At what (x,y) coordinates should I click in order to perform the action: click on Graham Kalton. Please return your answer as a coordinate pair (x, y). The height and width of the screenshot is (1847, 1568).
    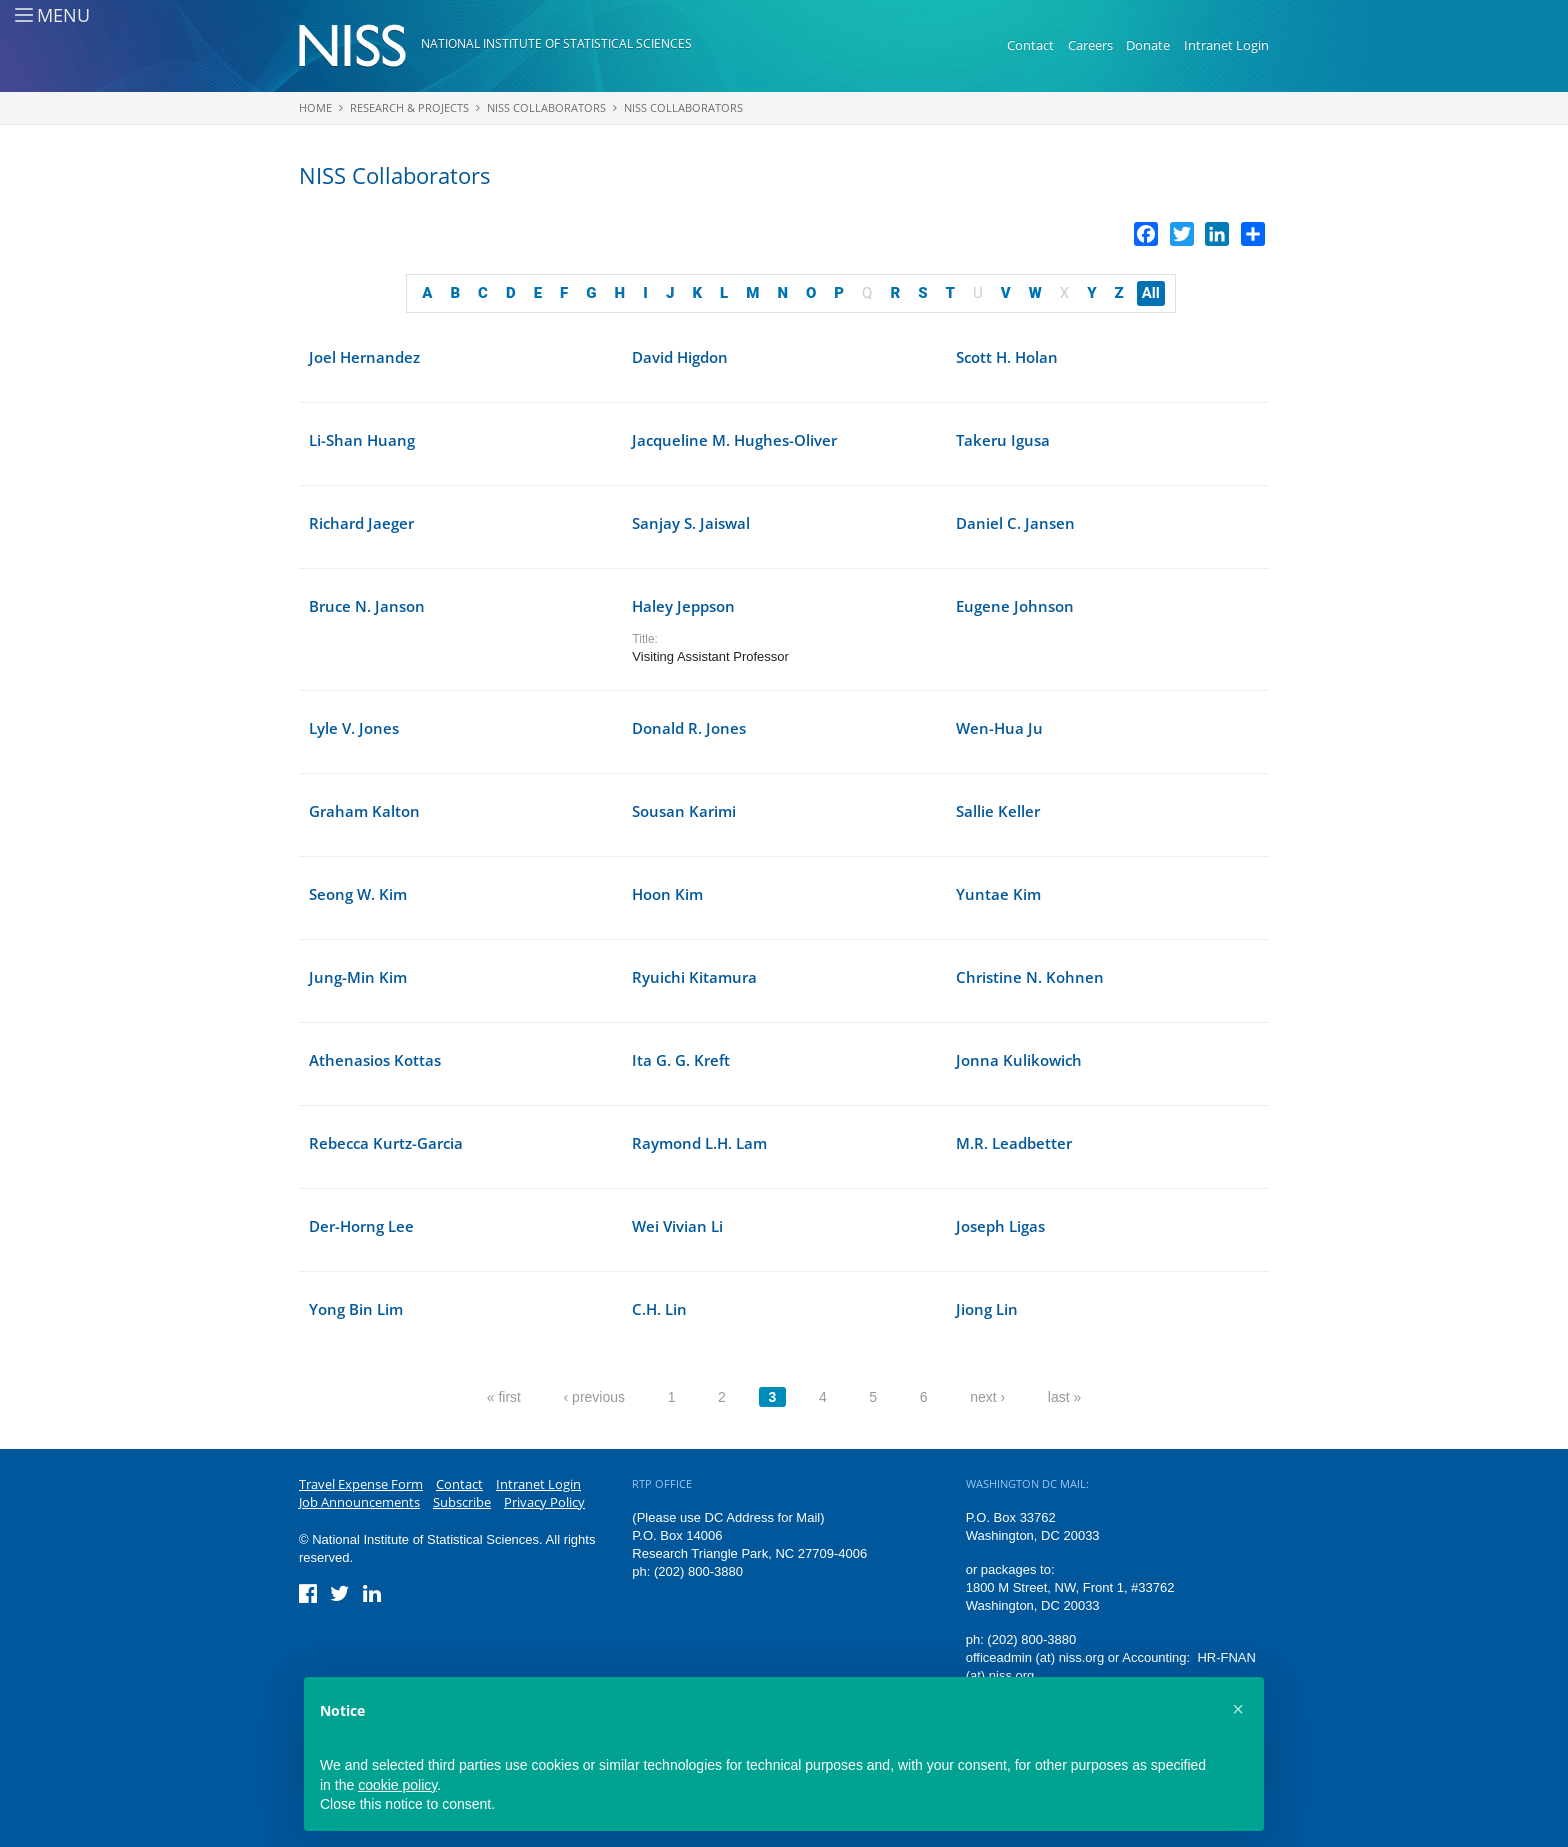
    Looking at the image, I should click on (364, 811).